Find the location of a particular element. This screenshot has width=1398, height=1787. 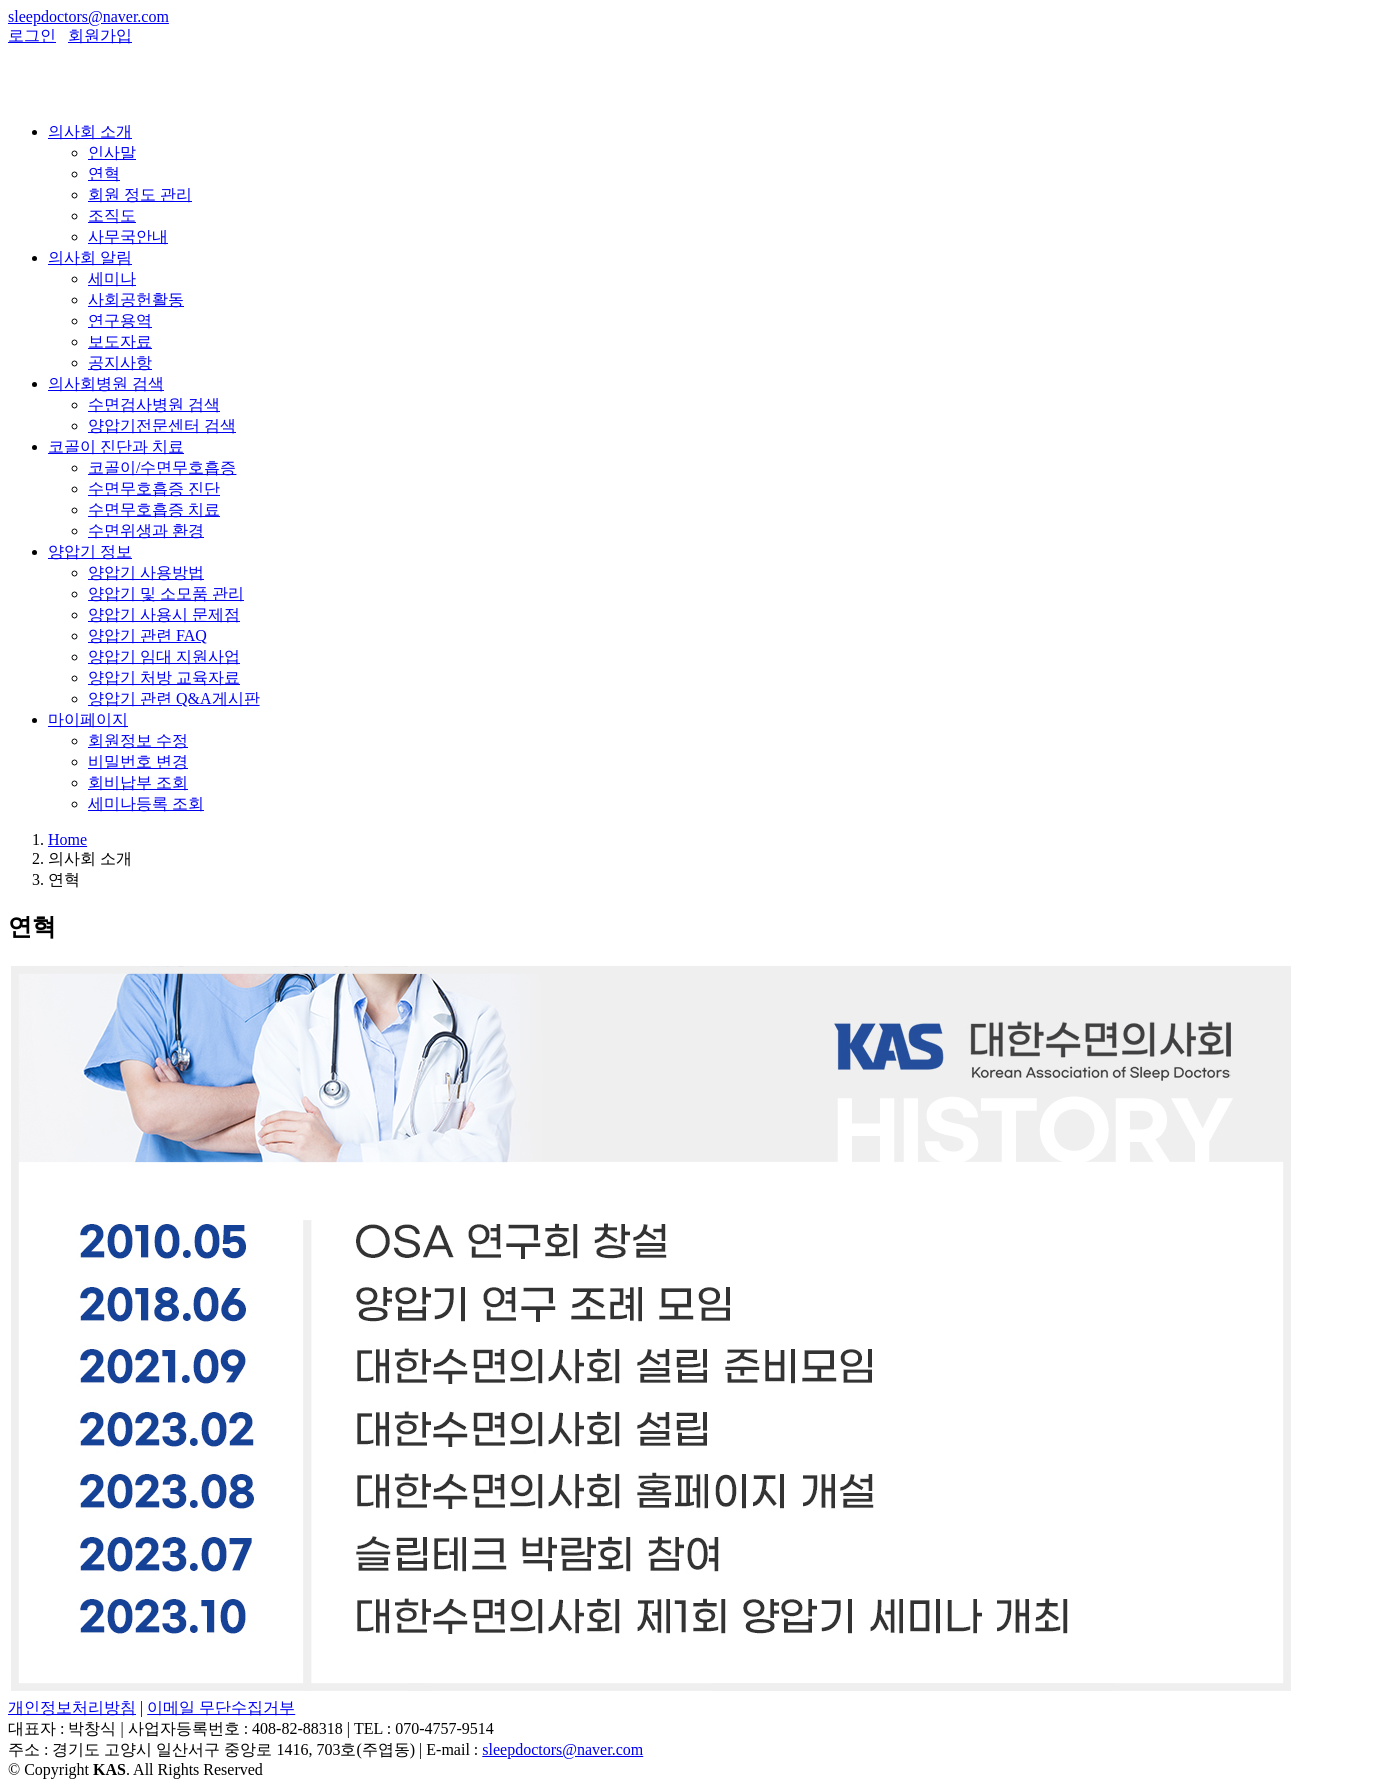

수면검사병원 검색 is located at coordinates (154, 404).